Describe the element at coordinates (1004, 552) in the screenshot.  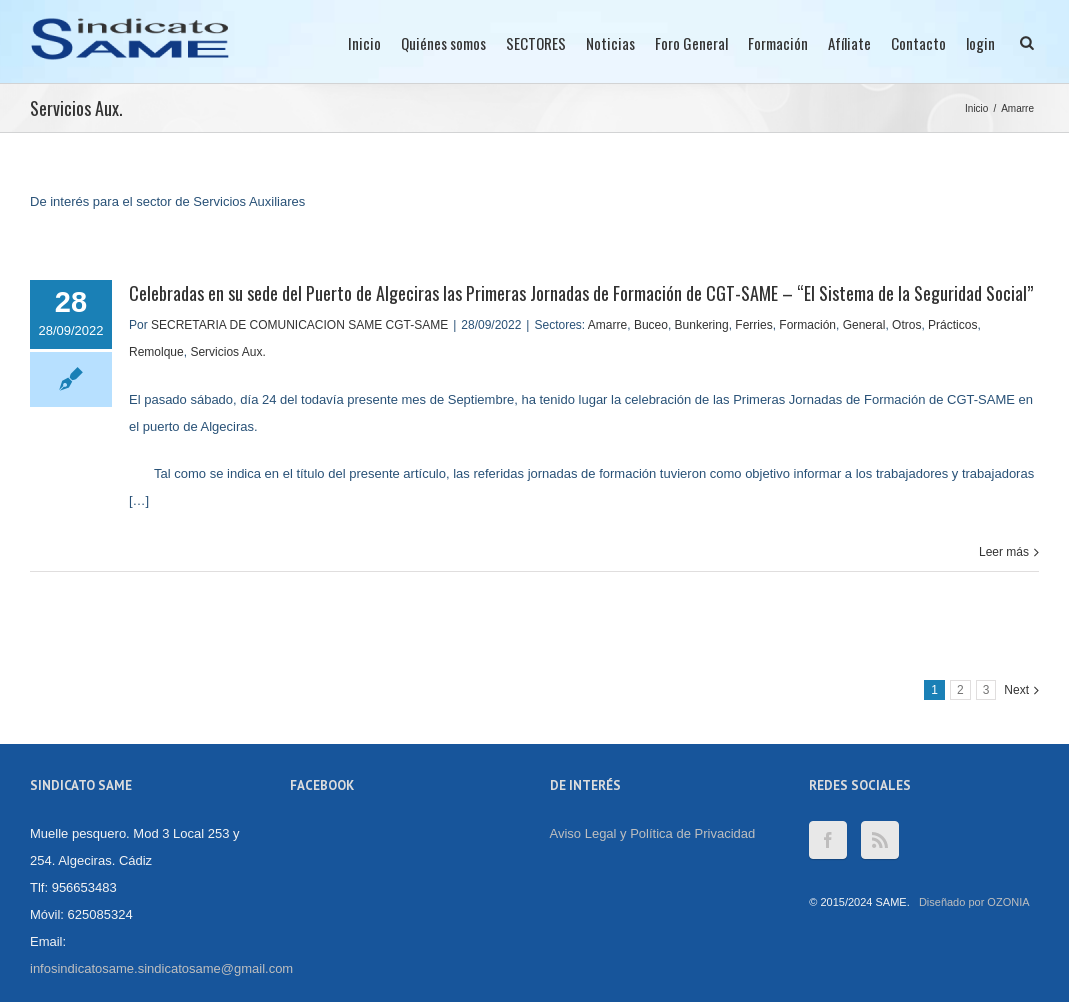
I see `Leer más` at that location.